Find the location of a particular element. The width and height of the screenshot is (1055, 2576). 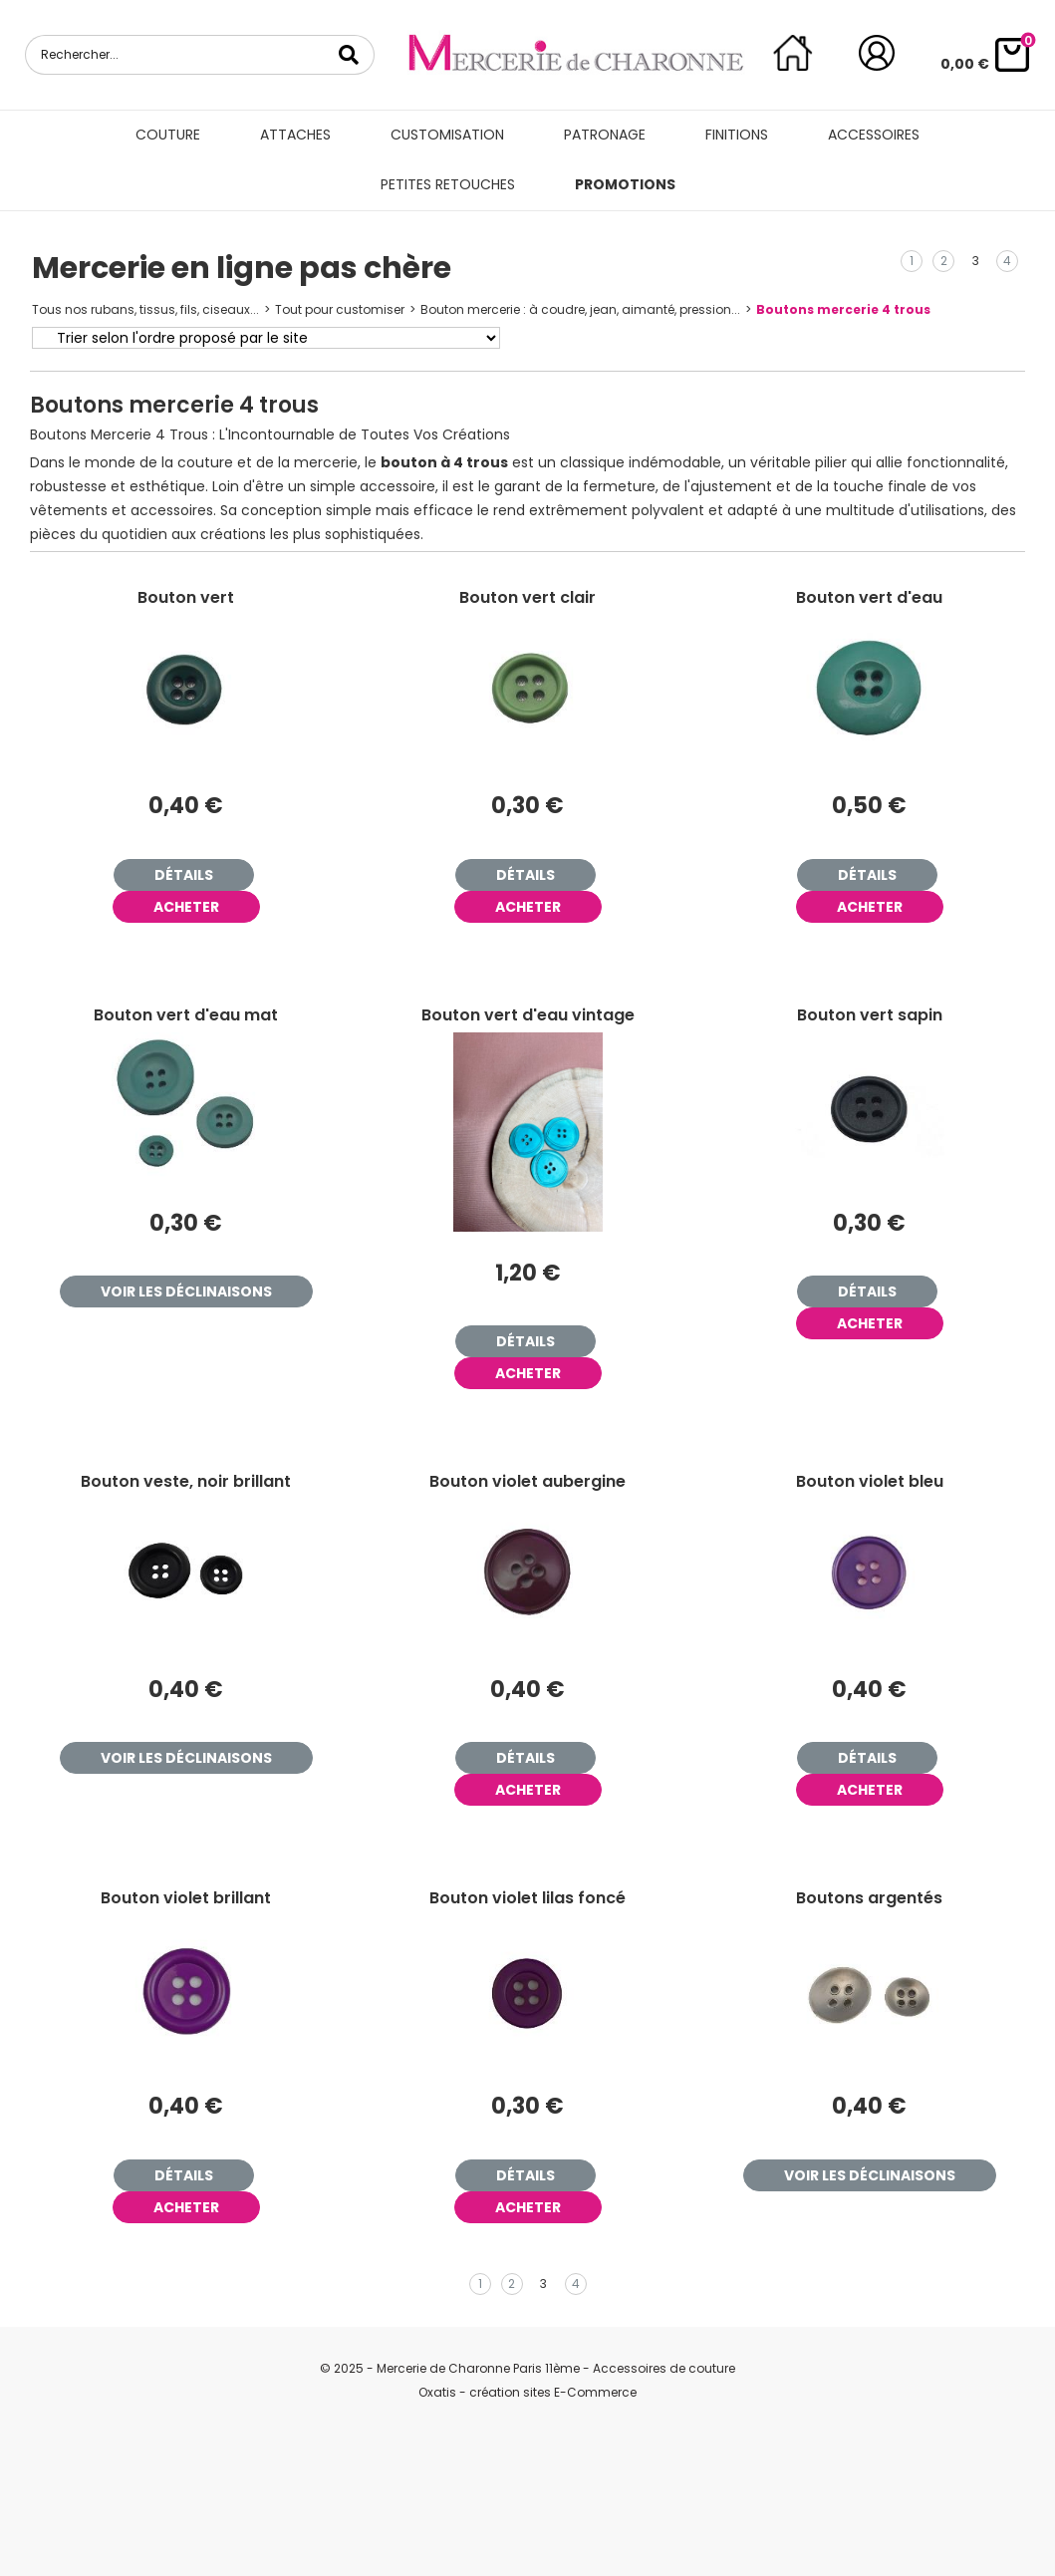

Accessoires is located at coordinates (874, 134).